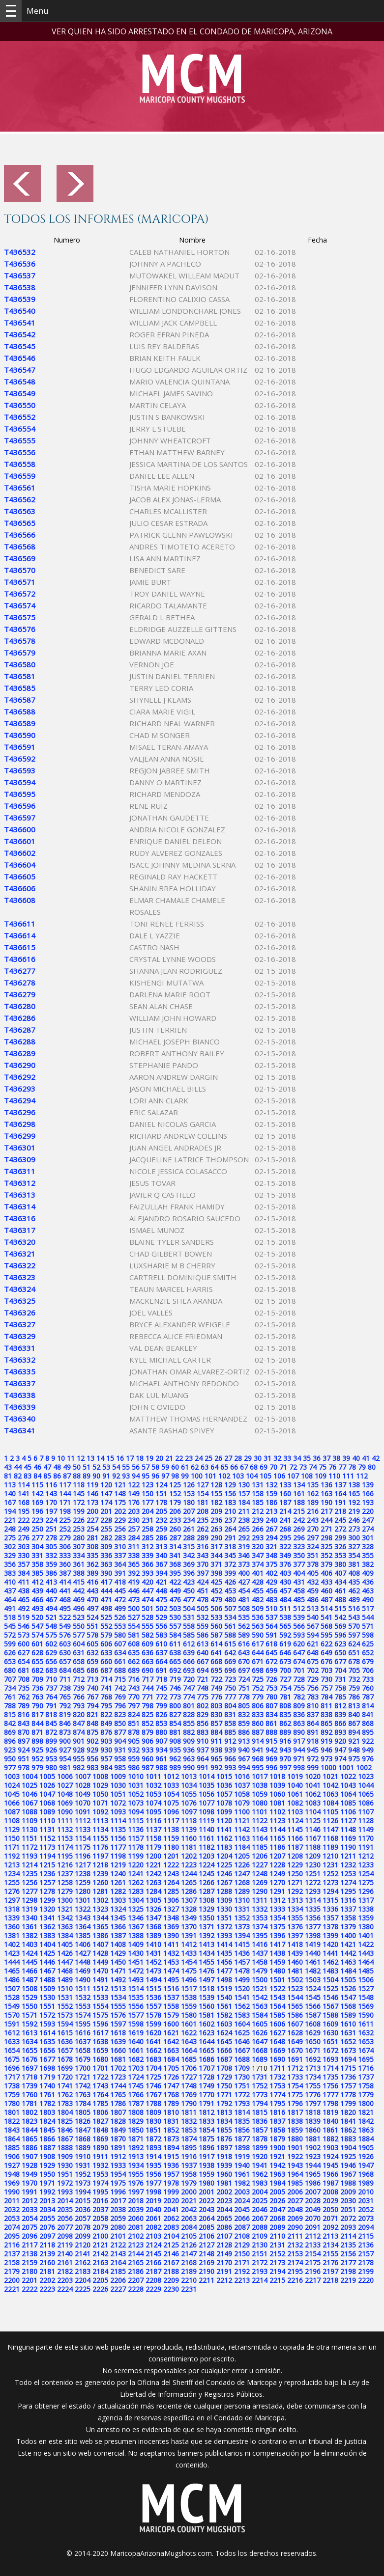 The image size is (384, 2576). Describe the element at coordinates (175, 1688) in the screenshot. I see `746` at that location.